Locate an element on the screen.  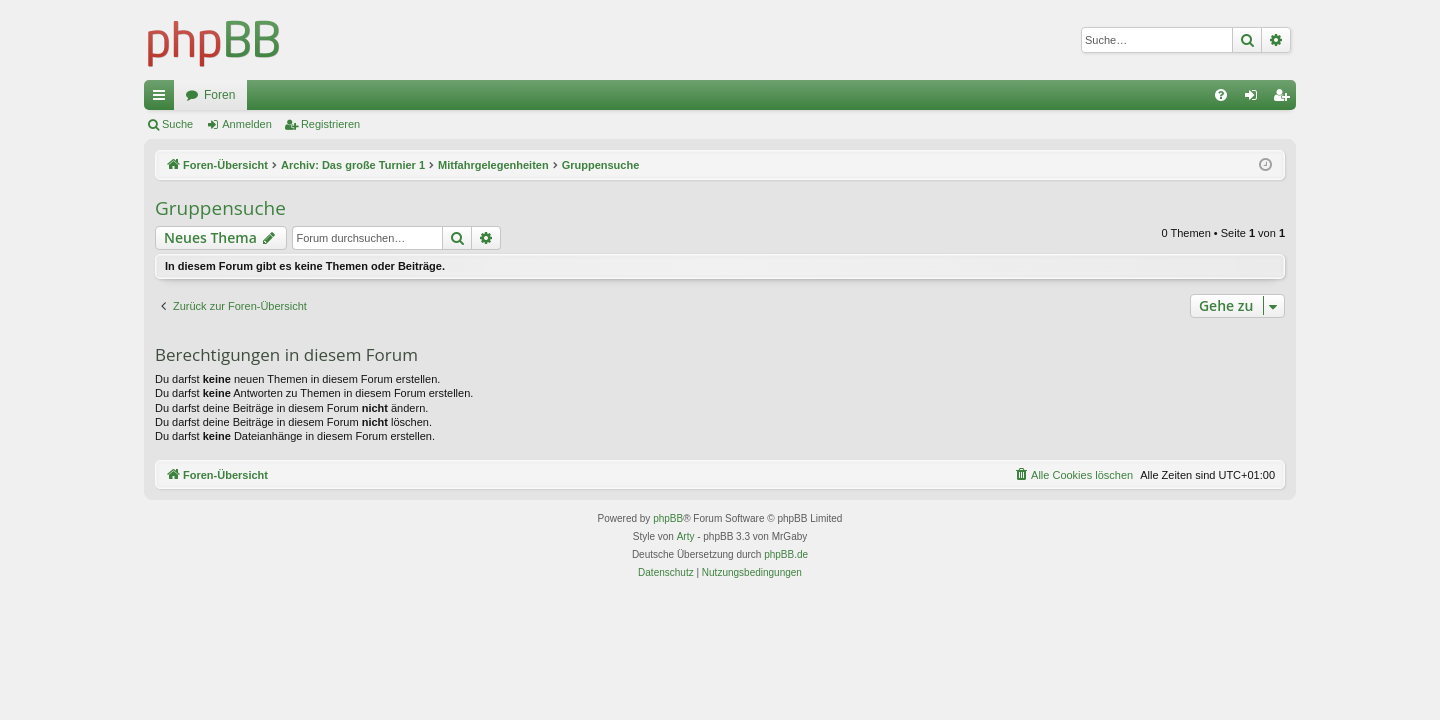
Anmelden is located at coordinates (247, 124).